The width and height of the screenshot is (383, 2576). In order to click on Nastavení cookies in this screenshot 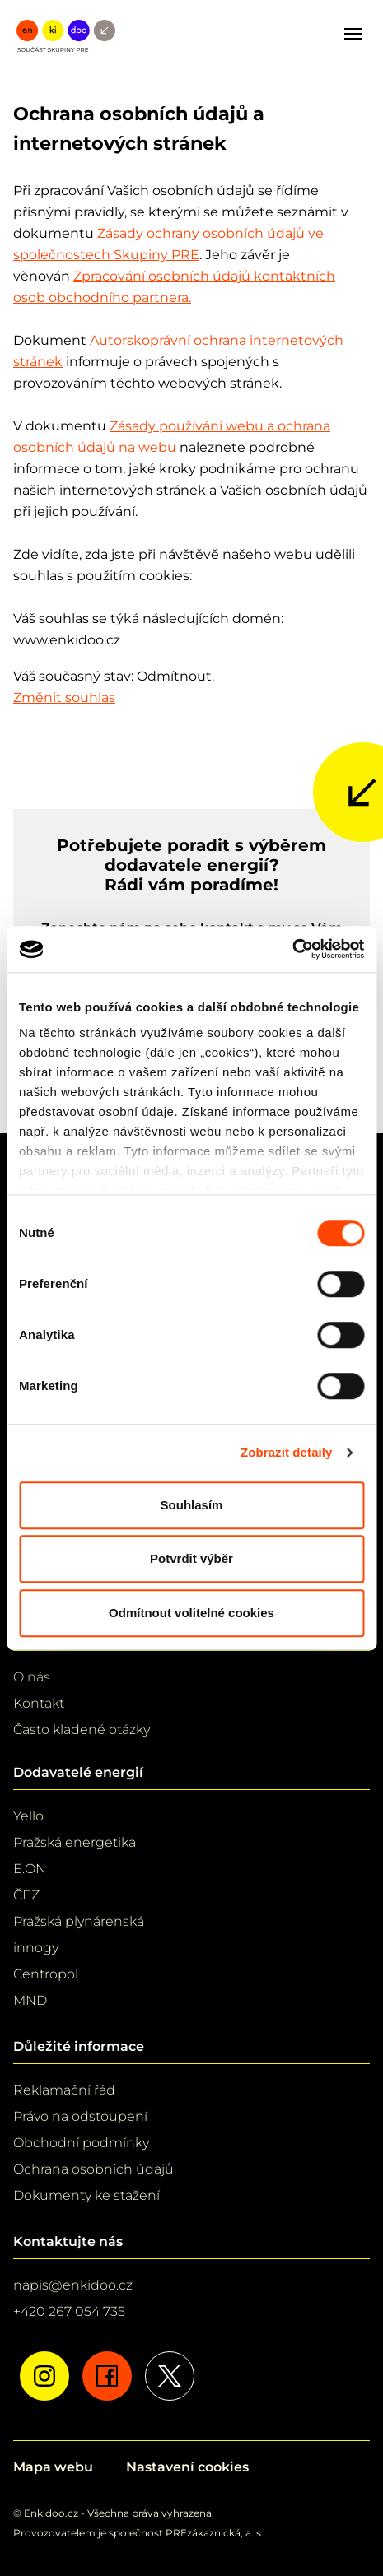, I will do `click(187, 2467)`.